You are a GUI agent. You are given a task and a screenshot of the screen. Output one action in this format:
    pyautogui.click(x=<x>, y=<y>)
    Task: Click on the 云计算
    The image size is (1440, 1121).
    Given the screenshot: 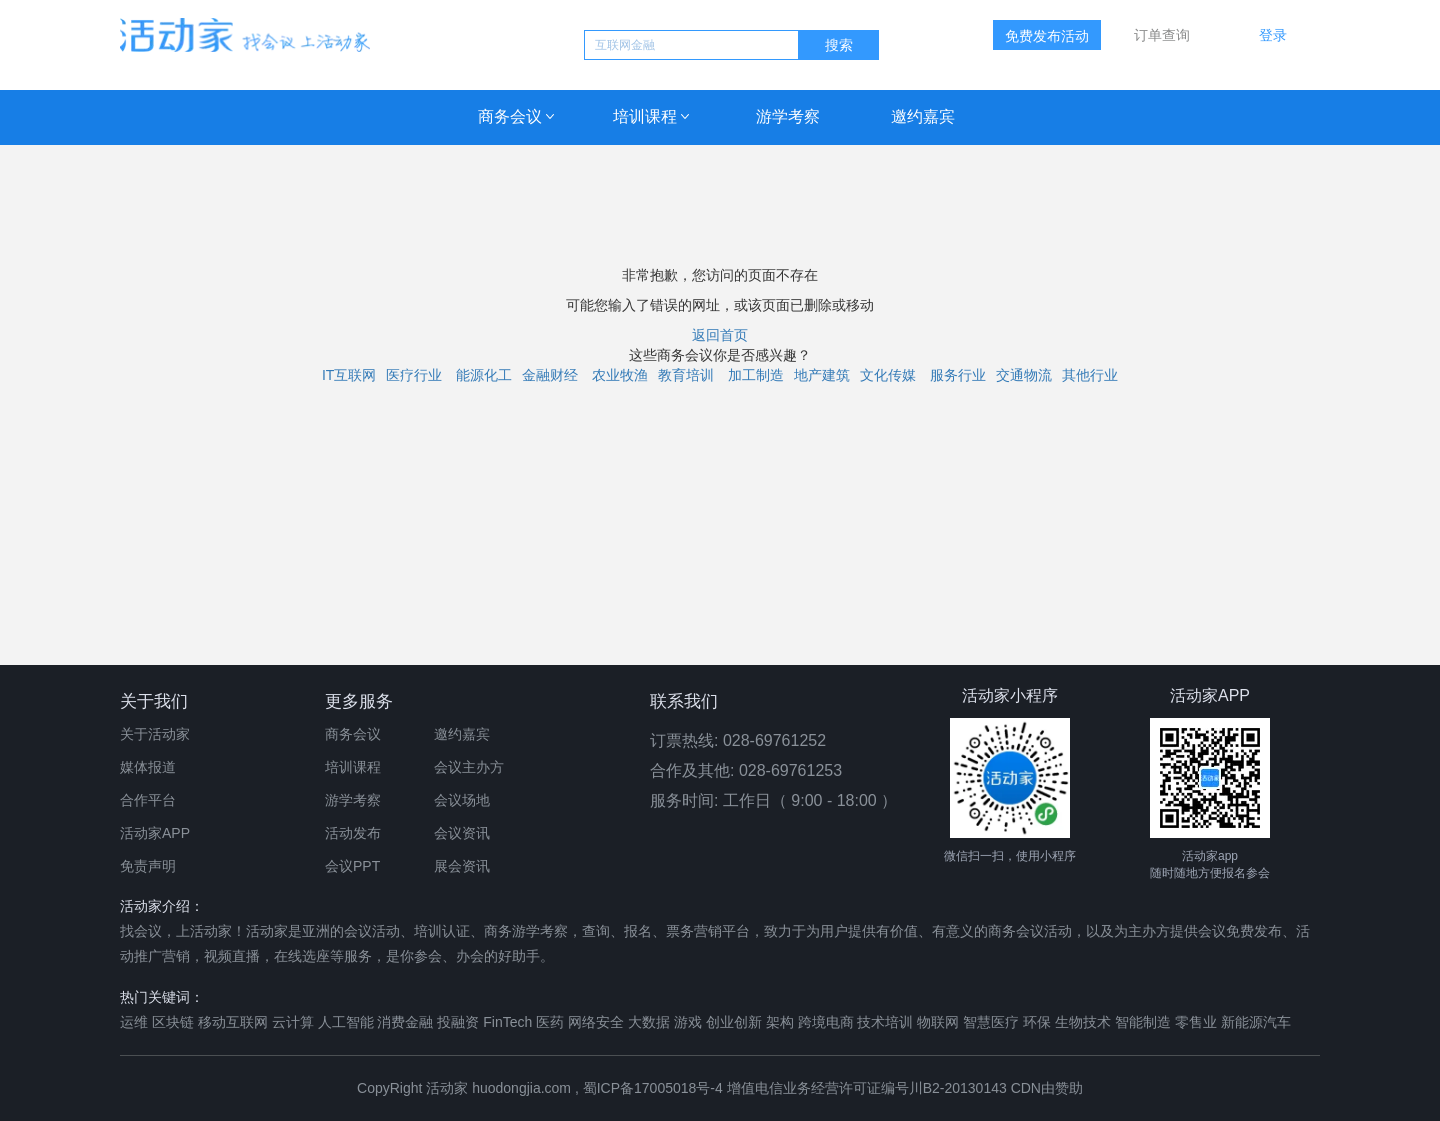 What is the action you would take?
    pyautogui.click(x=293, y=1022)
    